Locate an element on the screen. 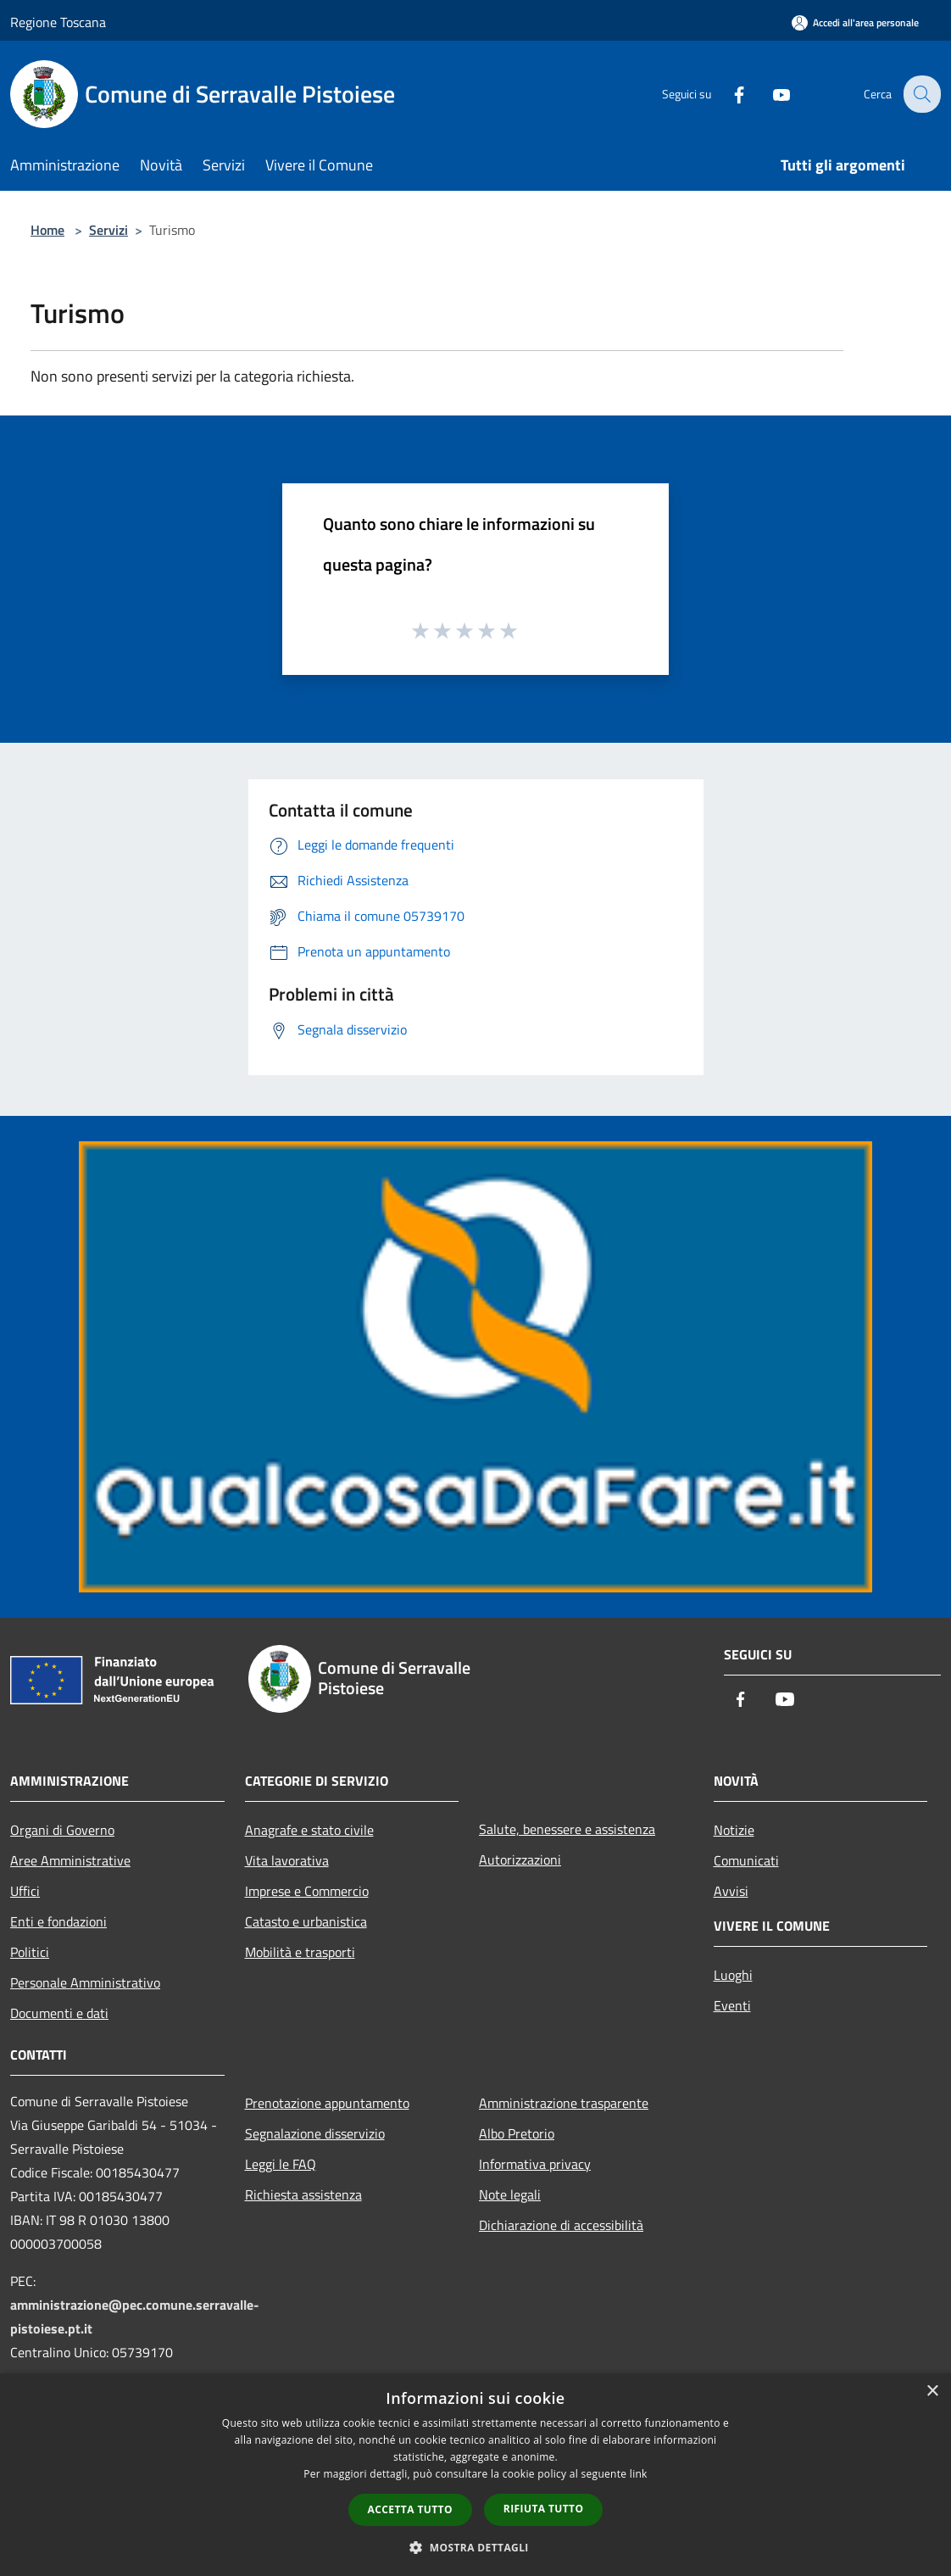  Leggi le FAQ is located at coordinates (280, 2164).